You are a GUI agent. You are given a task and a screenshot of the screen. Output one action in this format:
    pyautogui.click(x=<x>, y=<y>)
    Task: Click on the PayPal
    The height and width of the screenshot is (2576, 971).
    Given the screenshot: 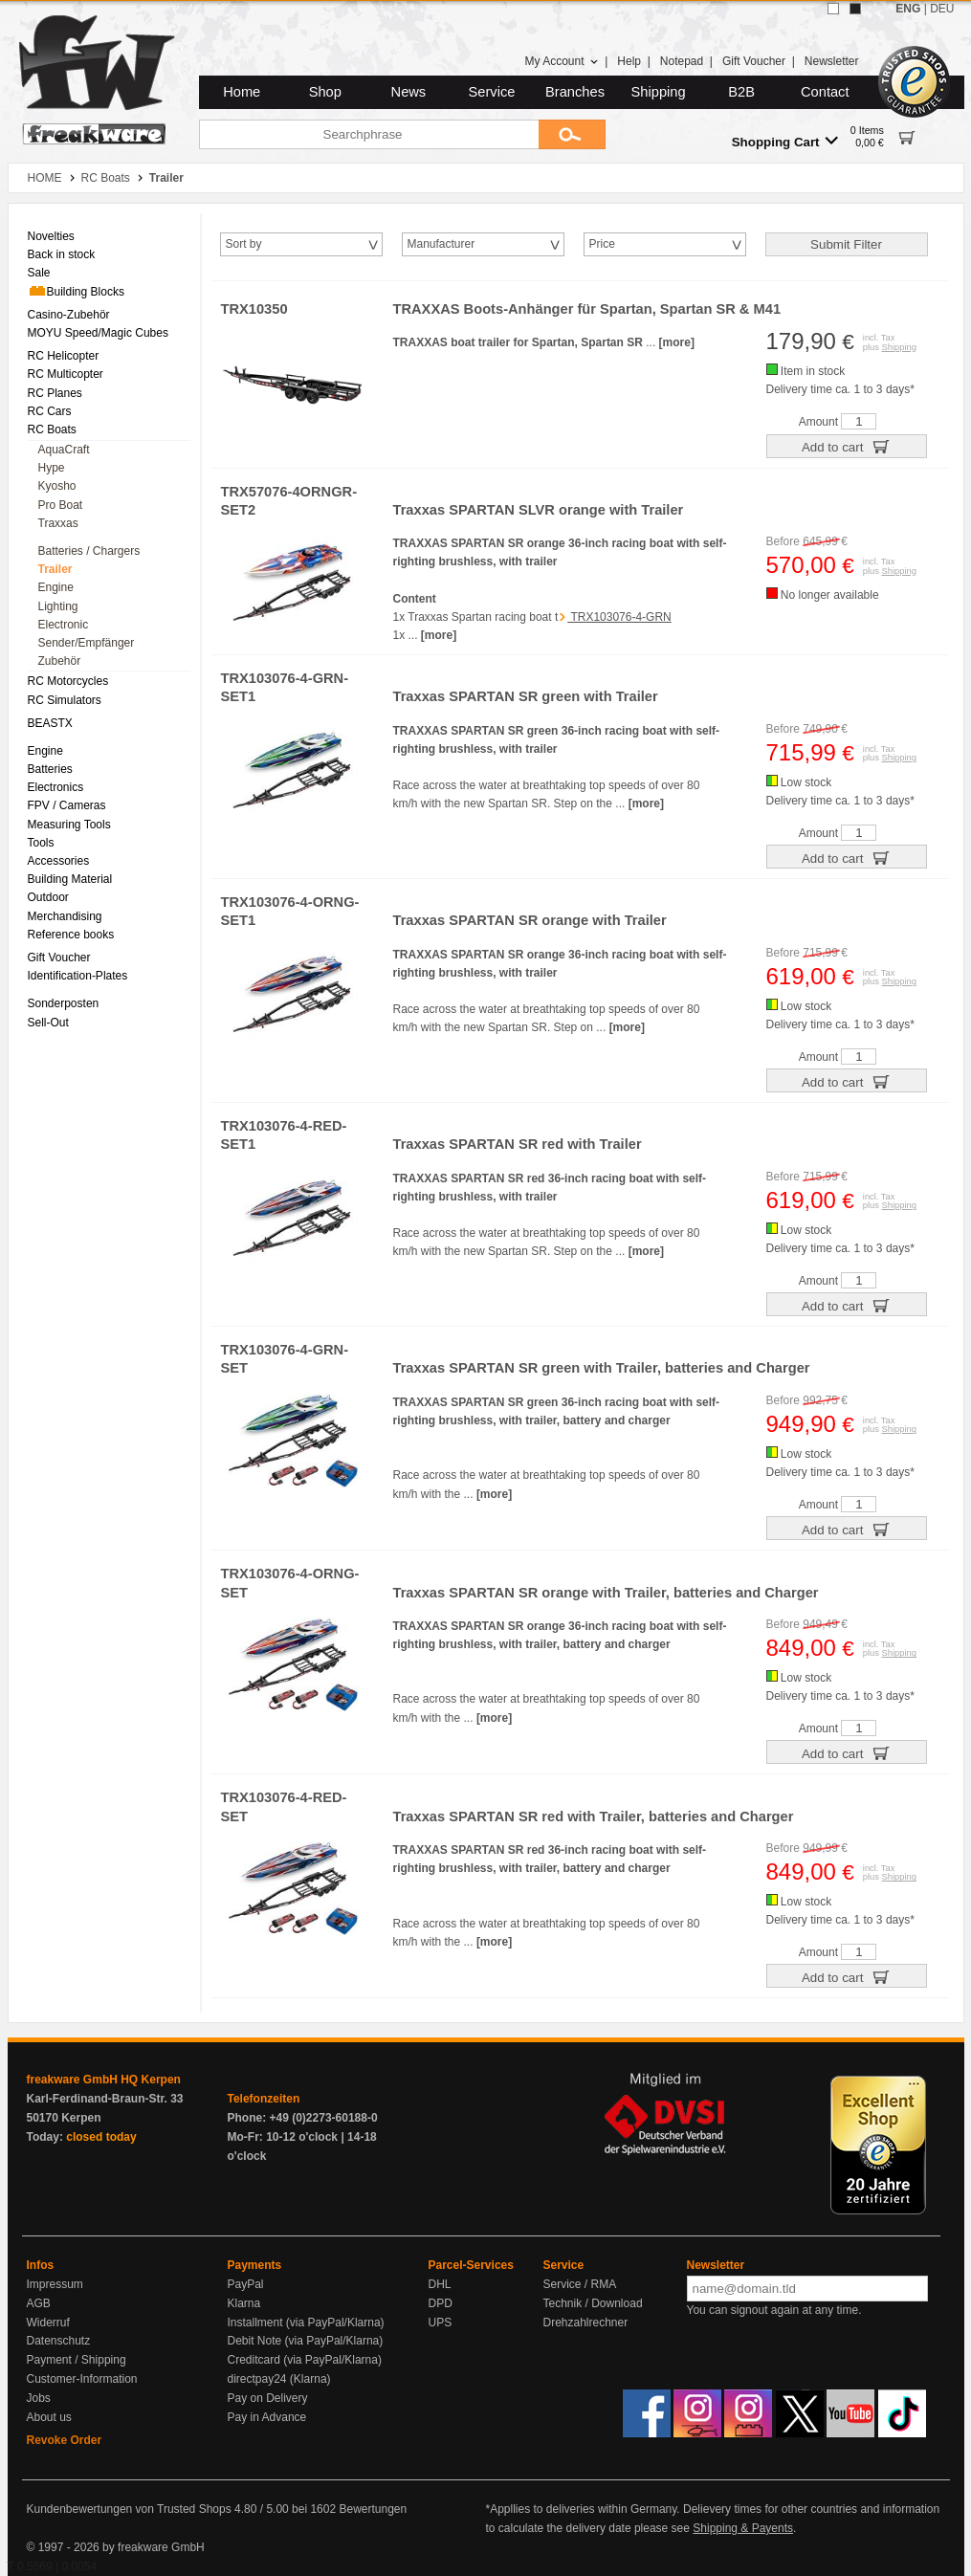 What is the action you would take?
    pyautogui.click(x=246, y=2284)
    